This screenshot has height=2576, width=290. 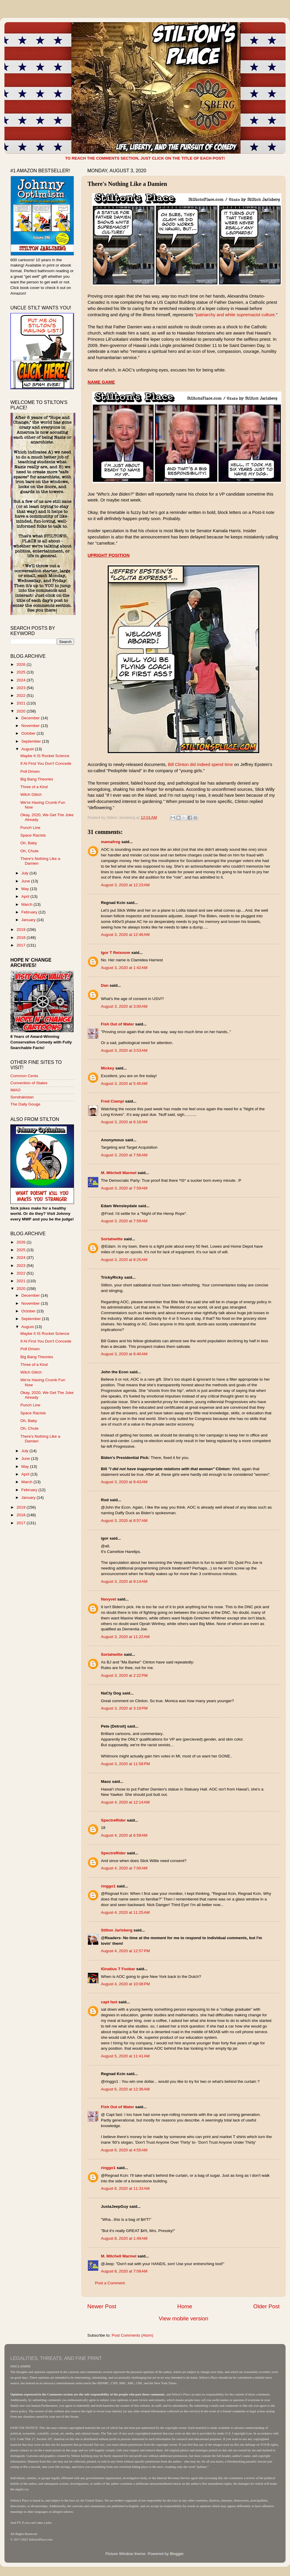 I want to click on 2019, so click(x=22, y=929).